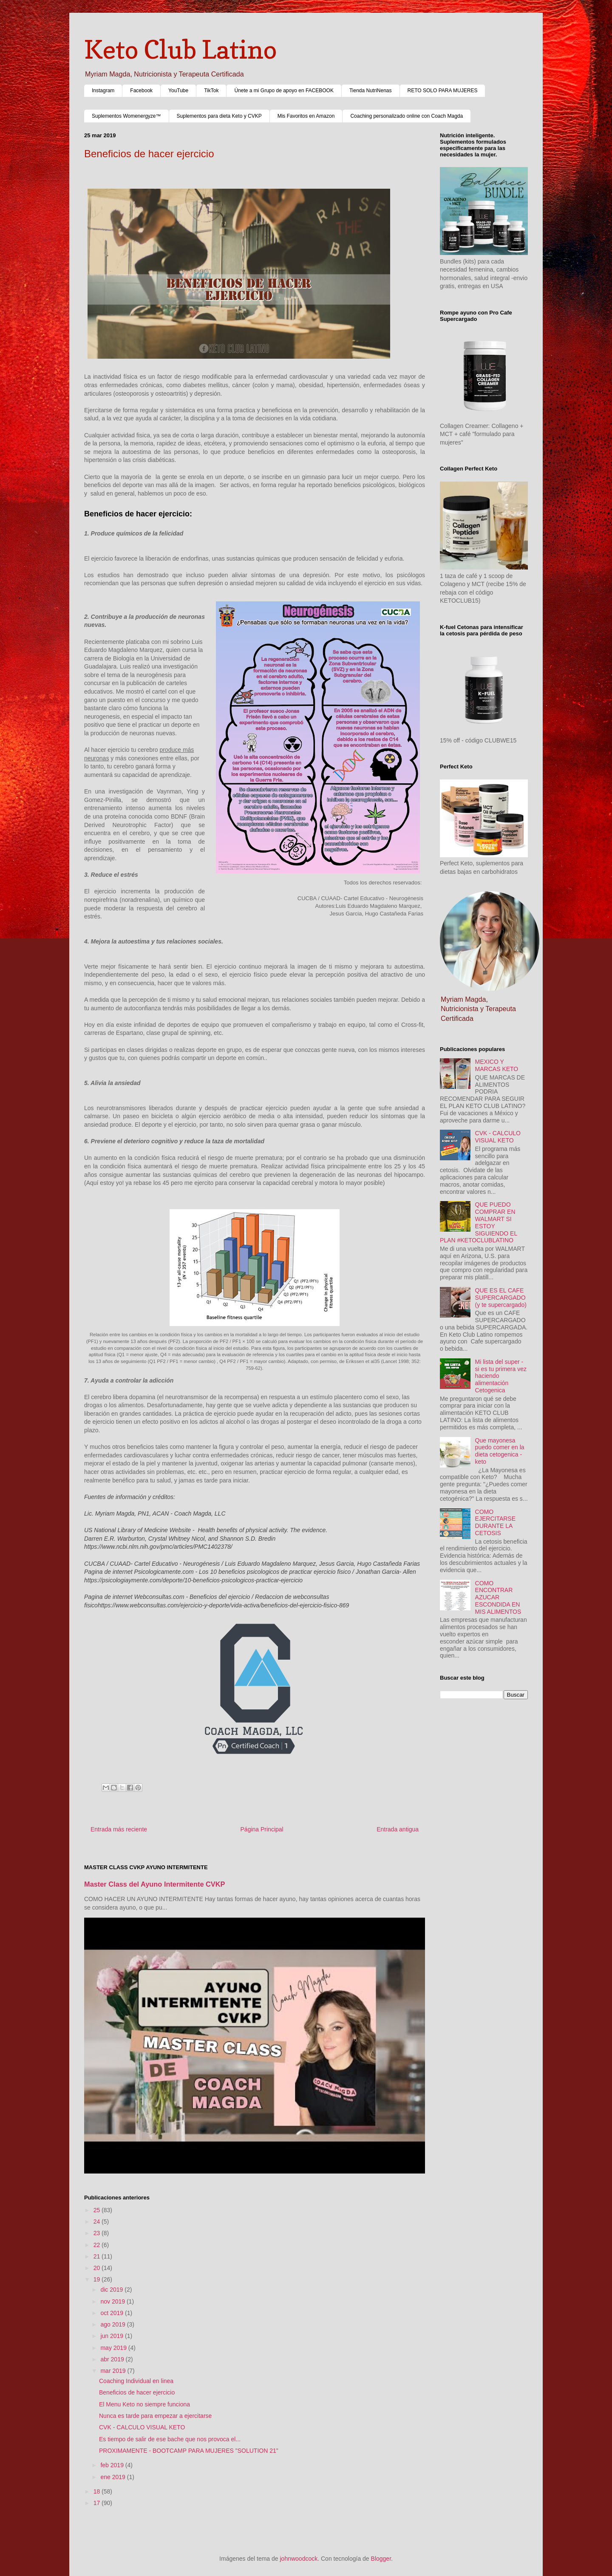  What do you see at coordinates (112, 2289) in the screenshot?
I see `dic 2019` at bounding box center [112, 2289].